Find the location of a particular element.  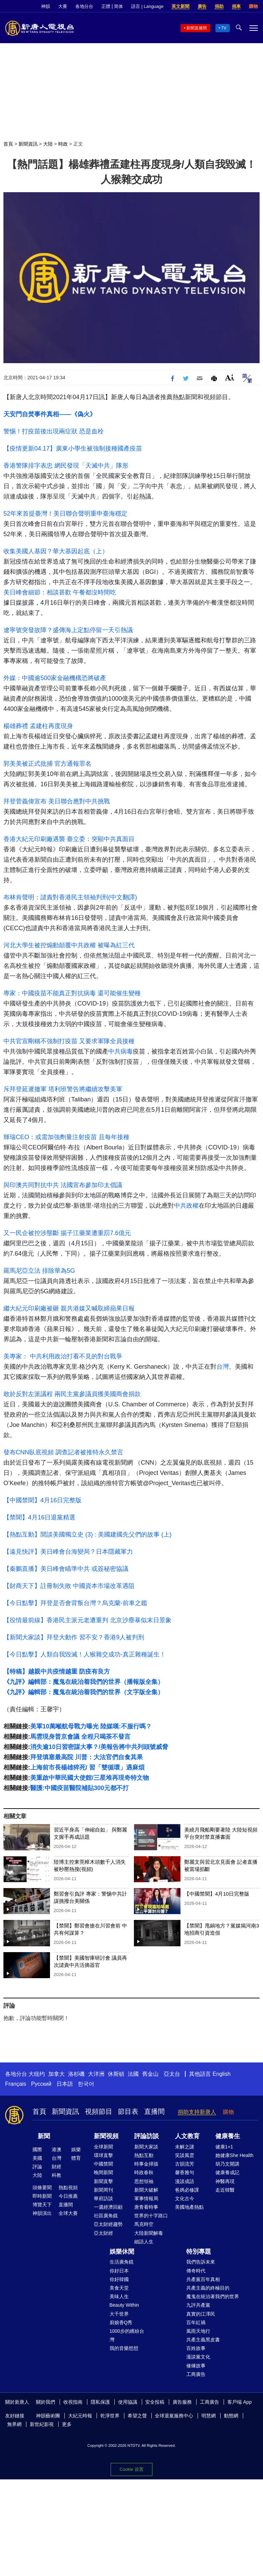

大洋洲 is located at coordinates (96, 2074).